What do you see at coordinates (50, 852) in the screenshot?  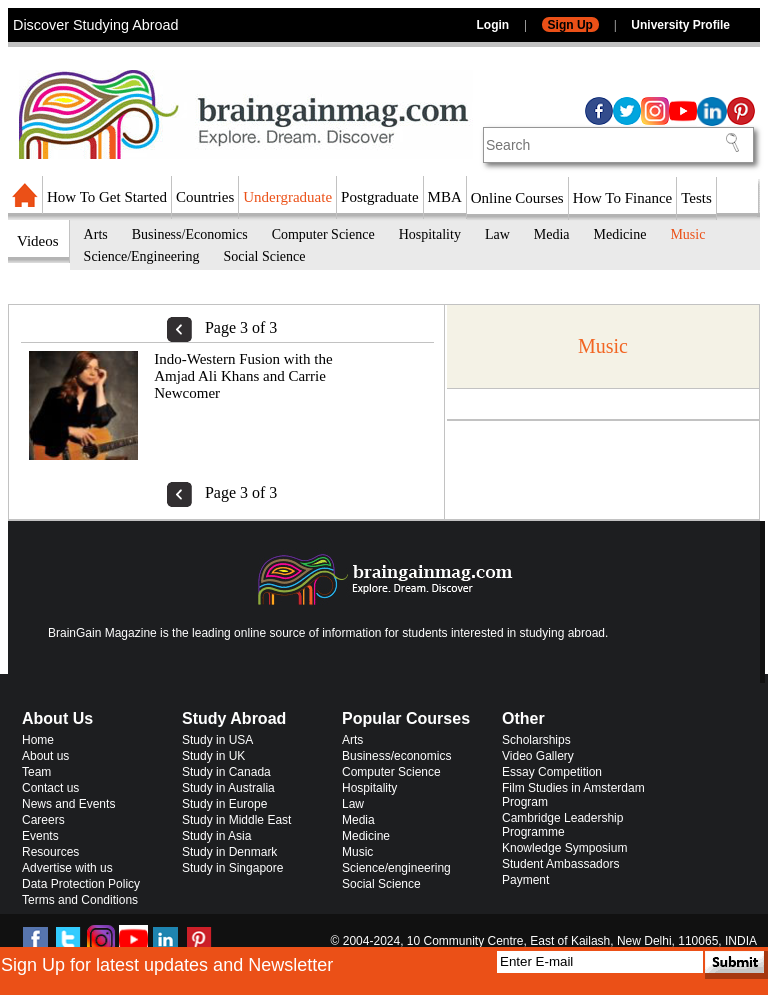 I see `Resources` at bounding box center [50, 852].